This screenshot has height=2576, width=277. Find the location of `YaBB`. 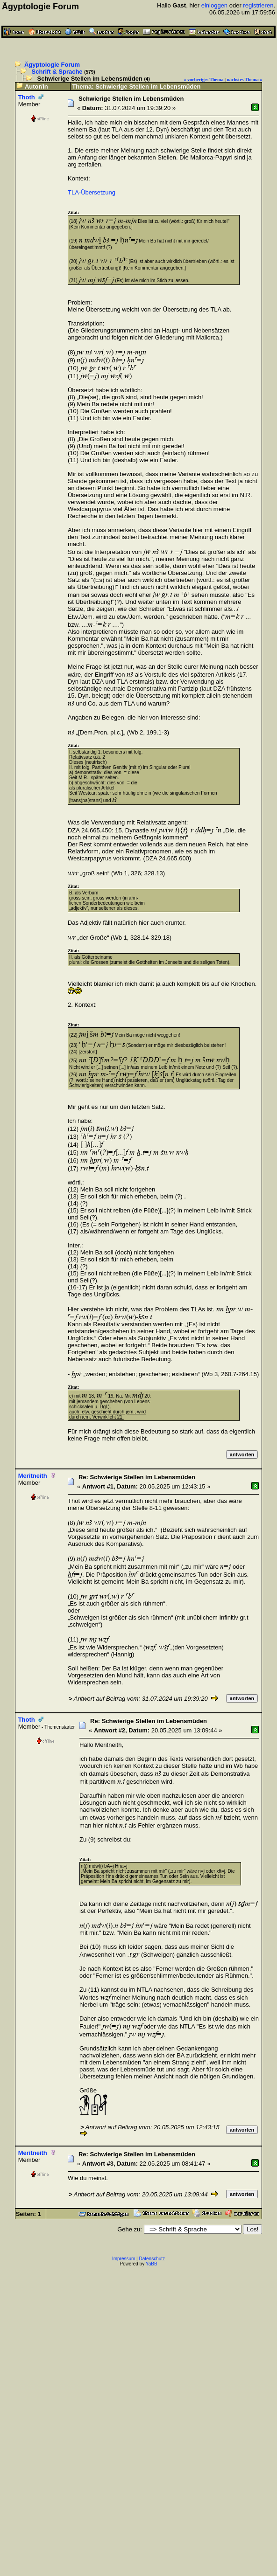

YaBB is located at coordinates (151, 2263).